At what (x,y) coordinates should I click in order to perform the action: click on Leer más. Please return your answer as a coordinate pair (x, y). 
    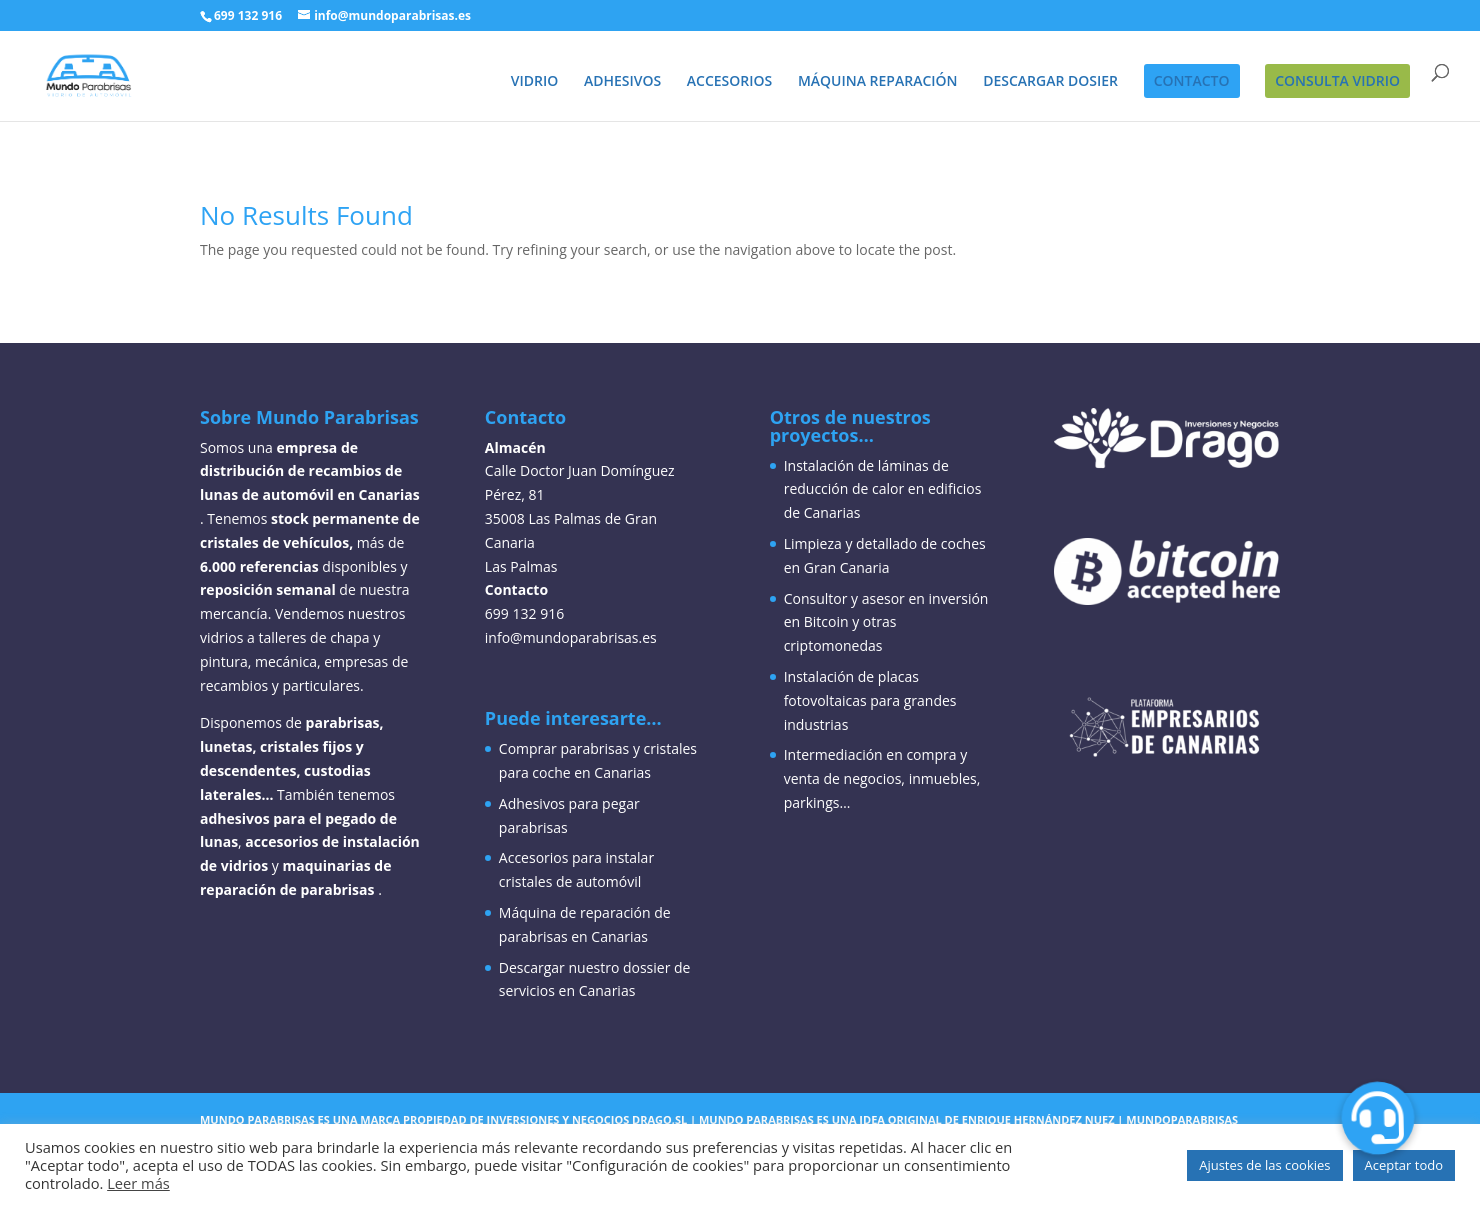
    Looking at the image, I should click on (138, 1183).